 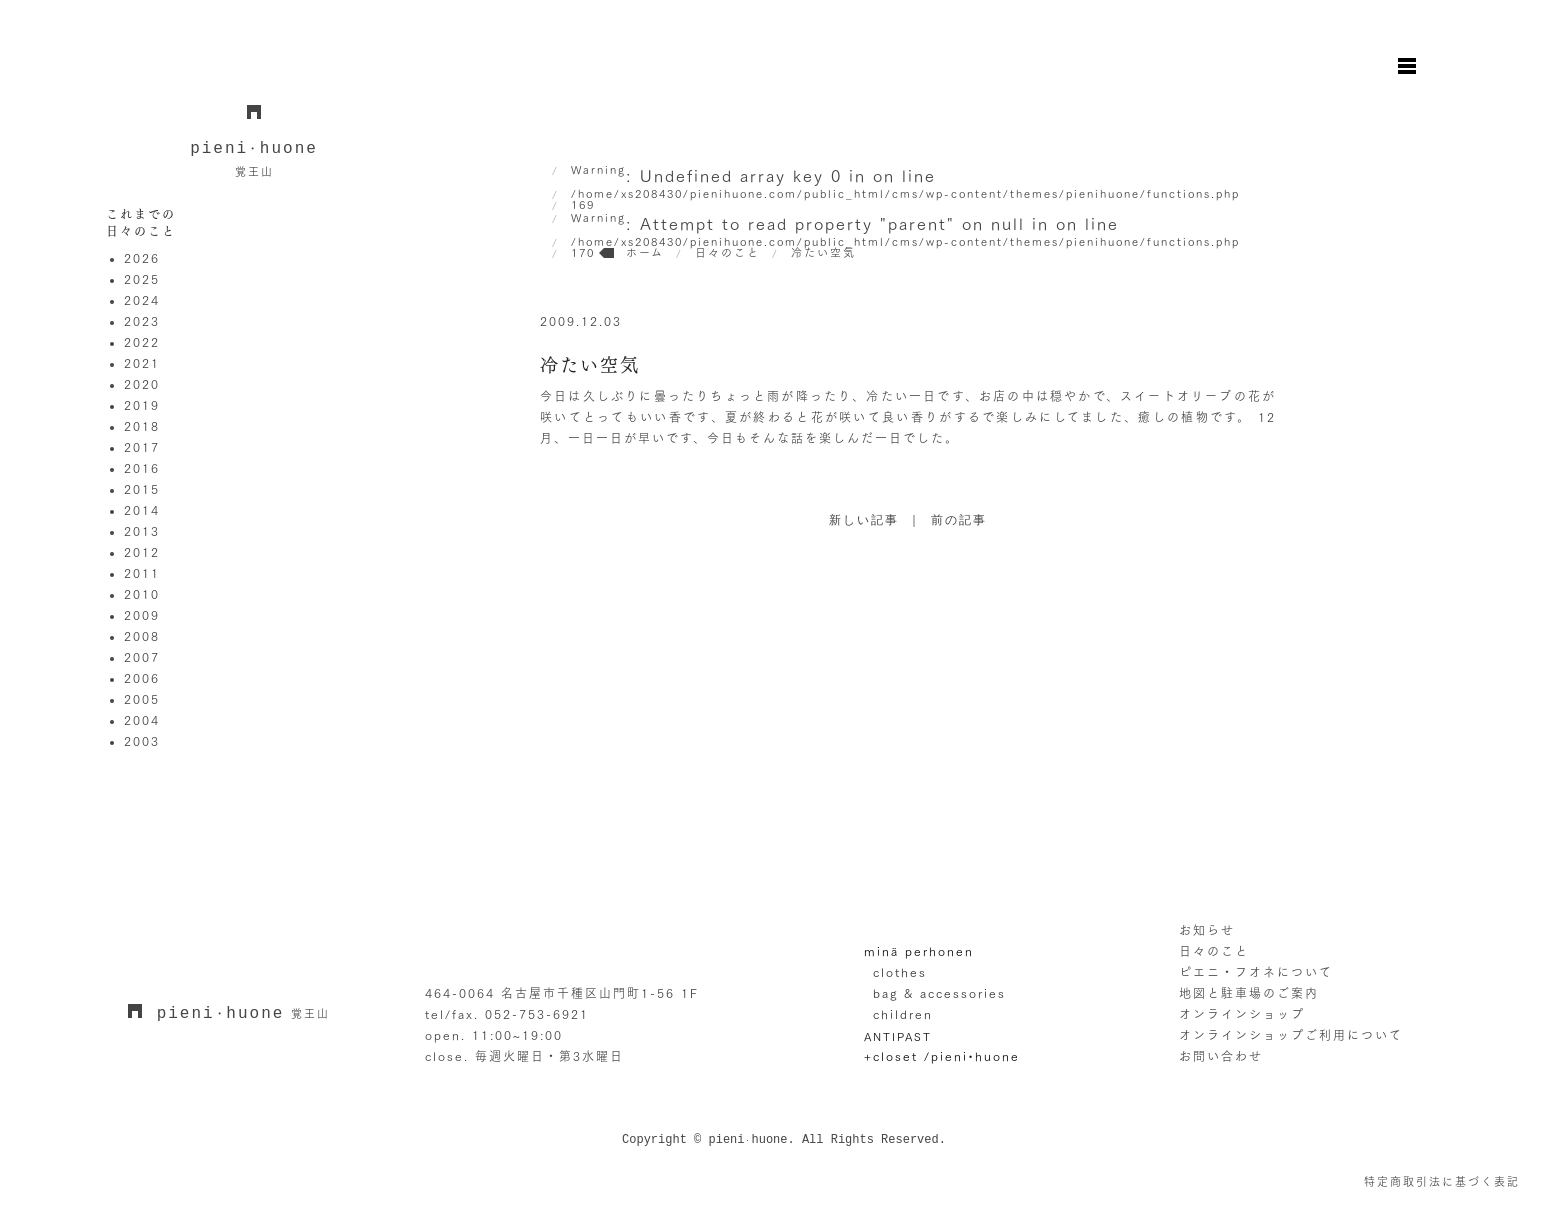 What do you see at coordinates (142, 447) in the screenshot?
I see `2017` at bounding box center [142, 447].